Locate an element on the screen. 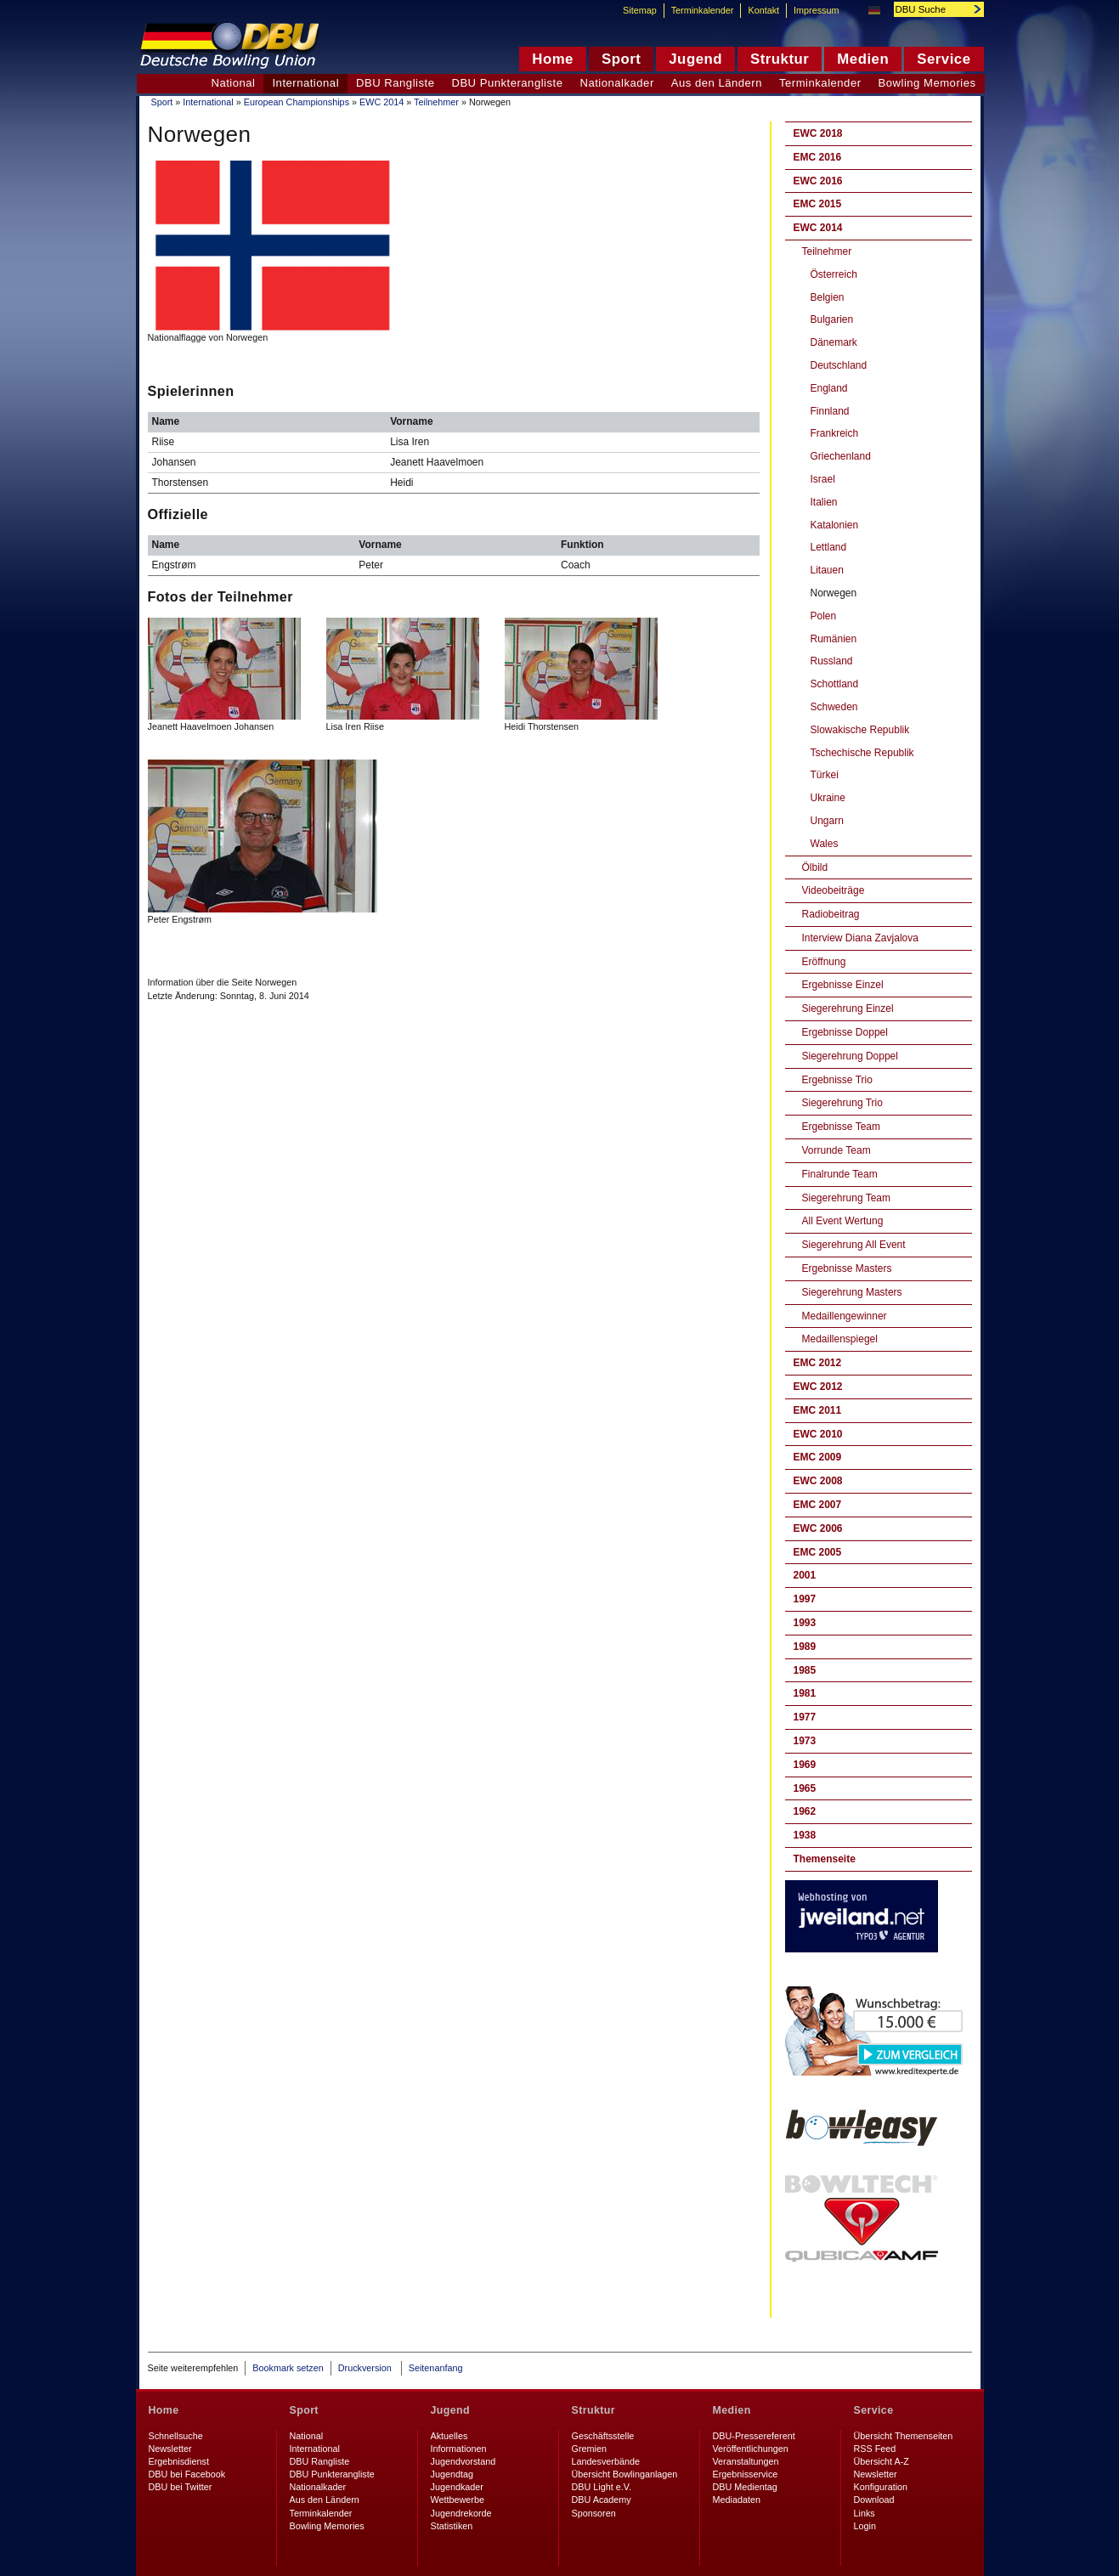  Eröffnung is located at coordinates (824, 962).